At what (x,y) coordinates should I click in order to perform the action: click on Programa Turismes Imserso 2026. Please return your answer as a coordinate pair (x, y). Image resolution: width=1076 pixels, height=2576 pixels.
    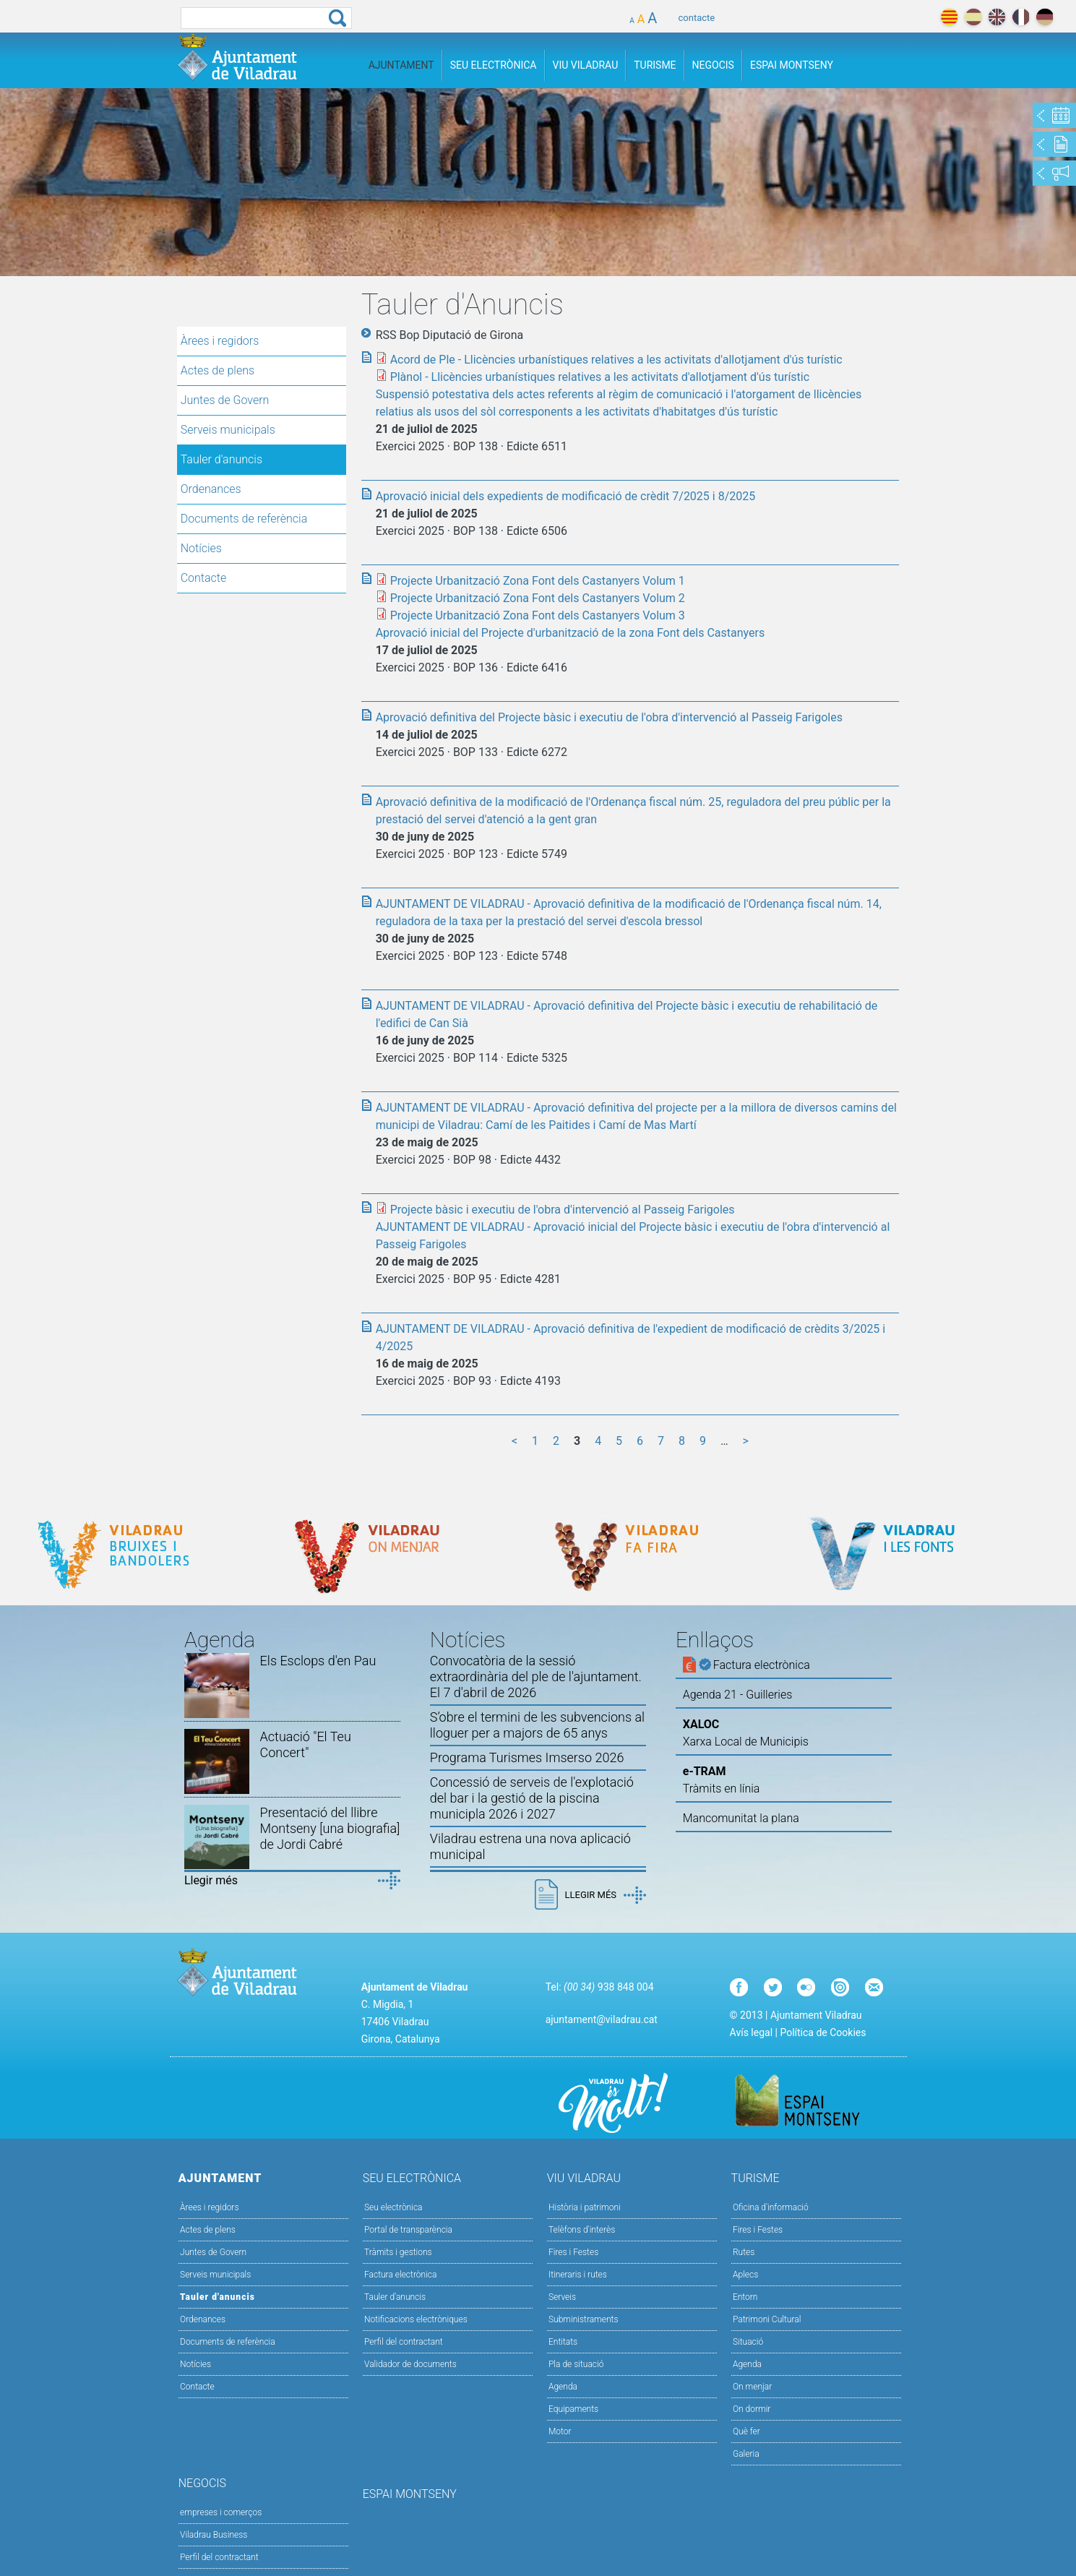
    Looking at the image, I should click on (527, 1757).